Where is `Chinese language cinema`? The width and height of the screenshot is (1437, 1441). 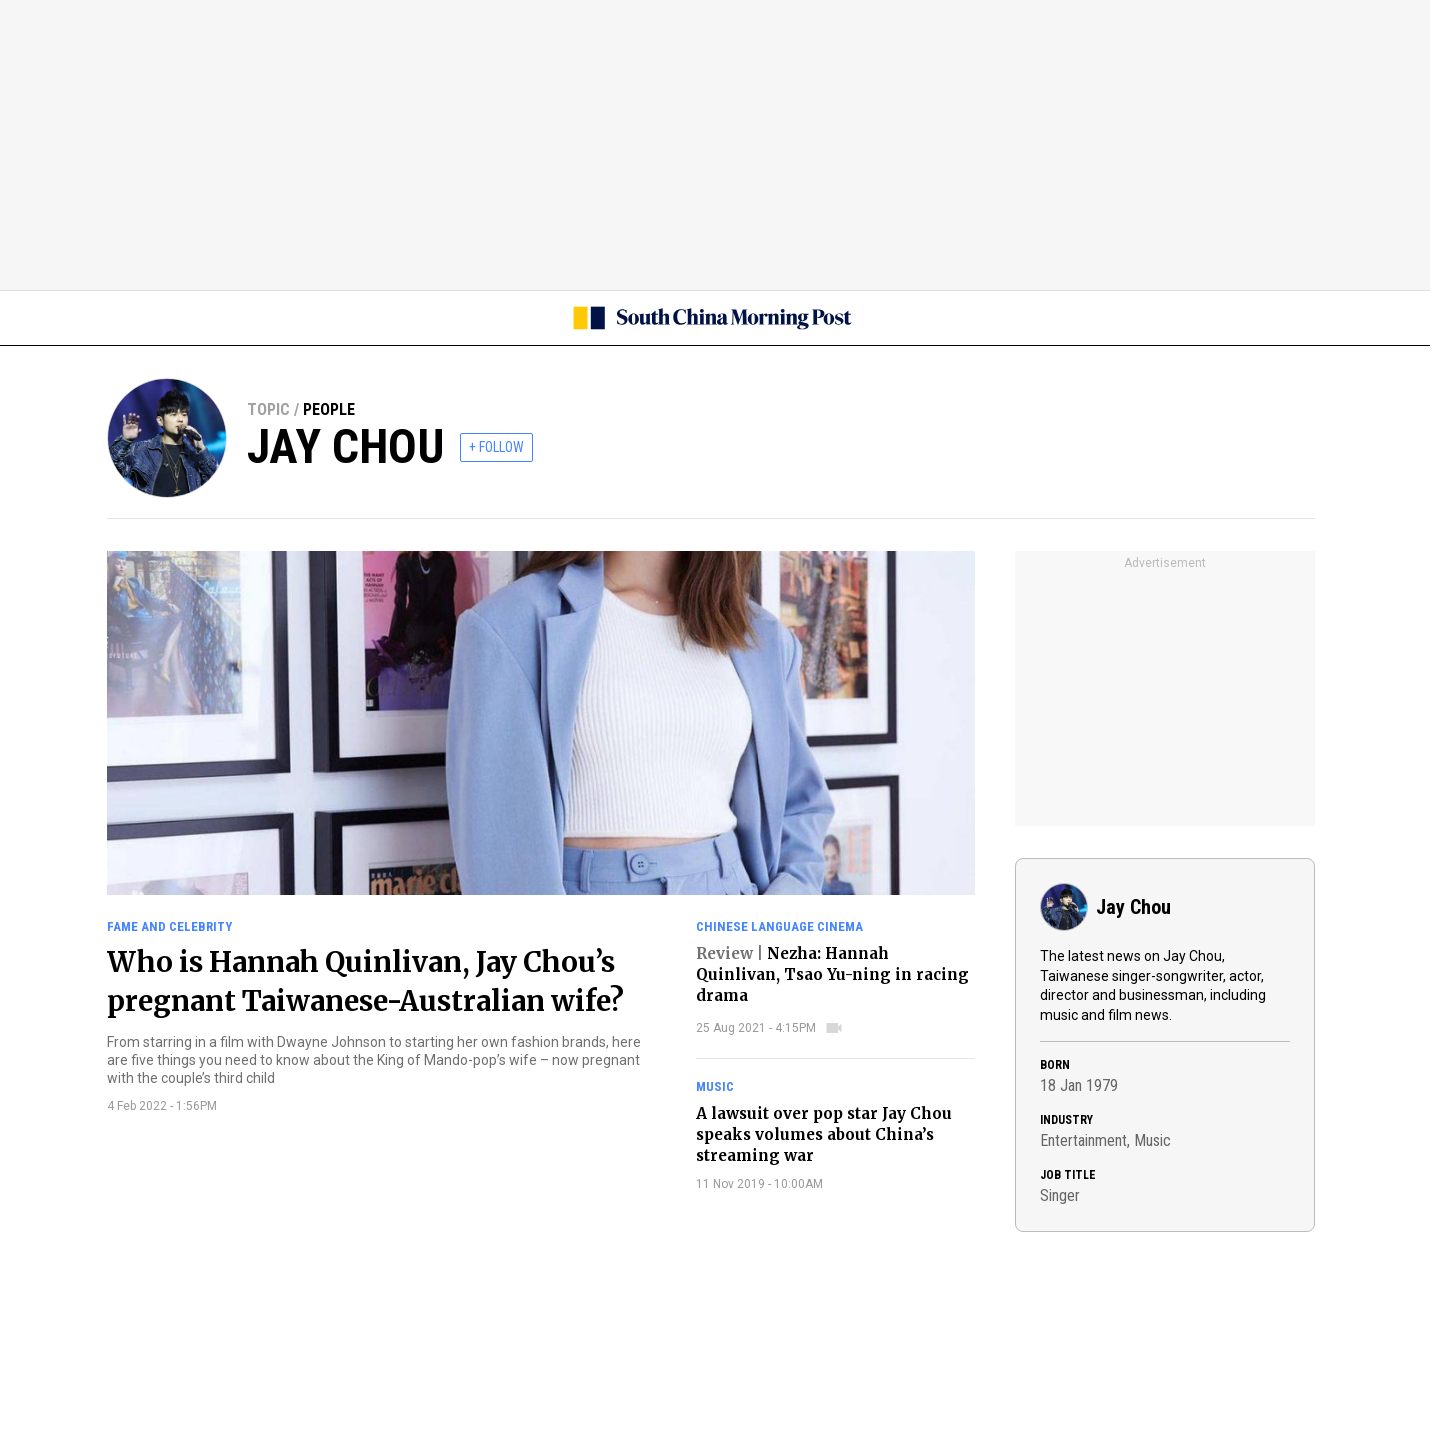
Chinese language cinema is located at coordinates (779, 926).